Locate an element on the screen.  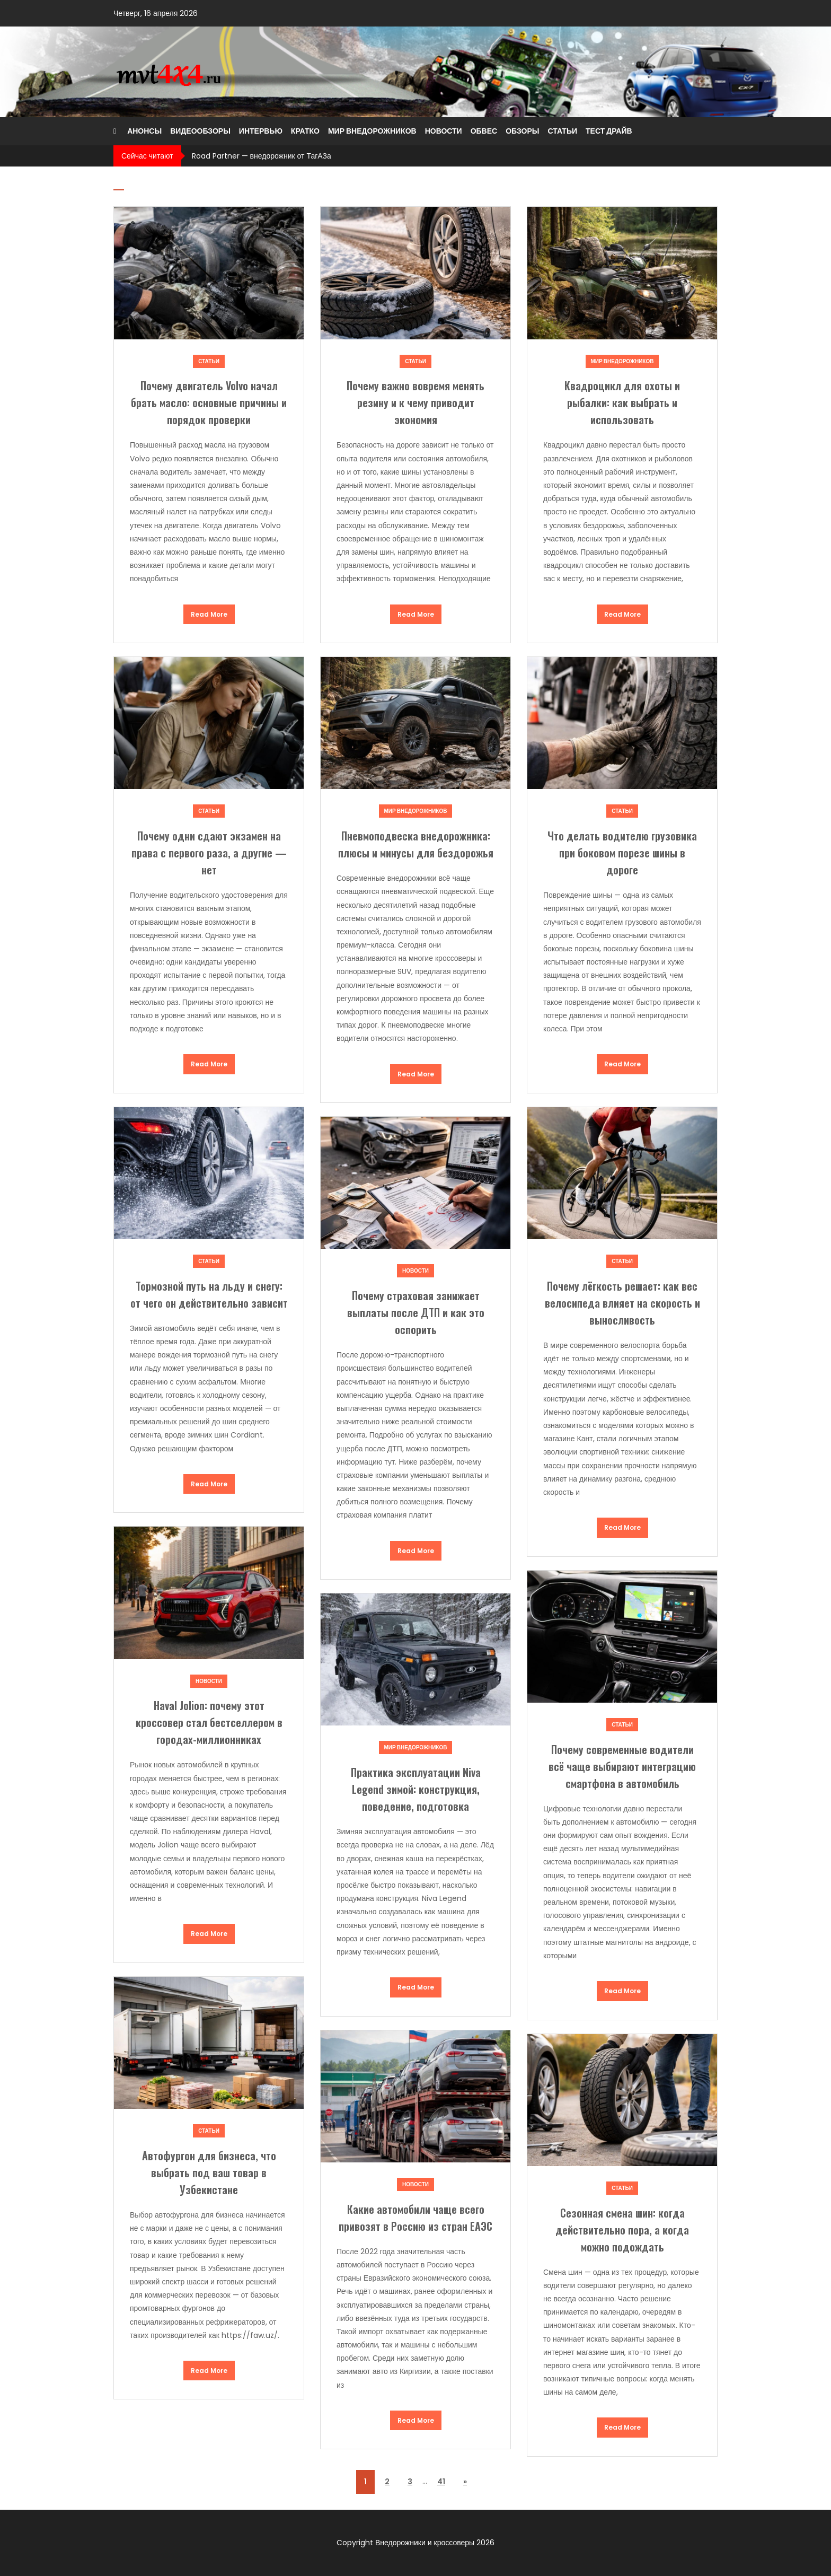
Новости is located at coordinates (443, 131).